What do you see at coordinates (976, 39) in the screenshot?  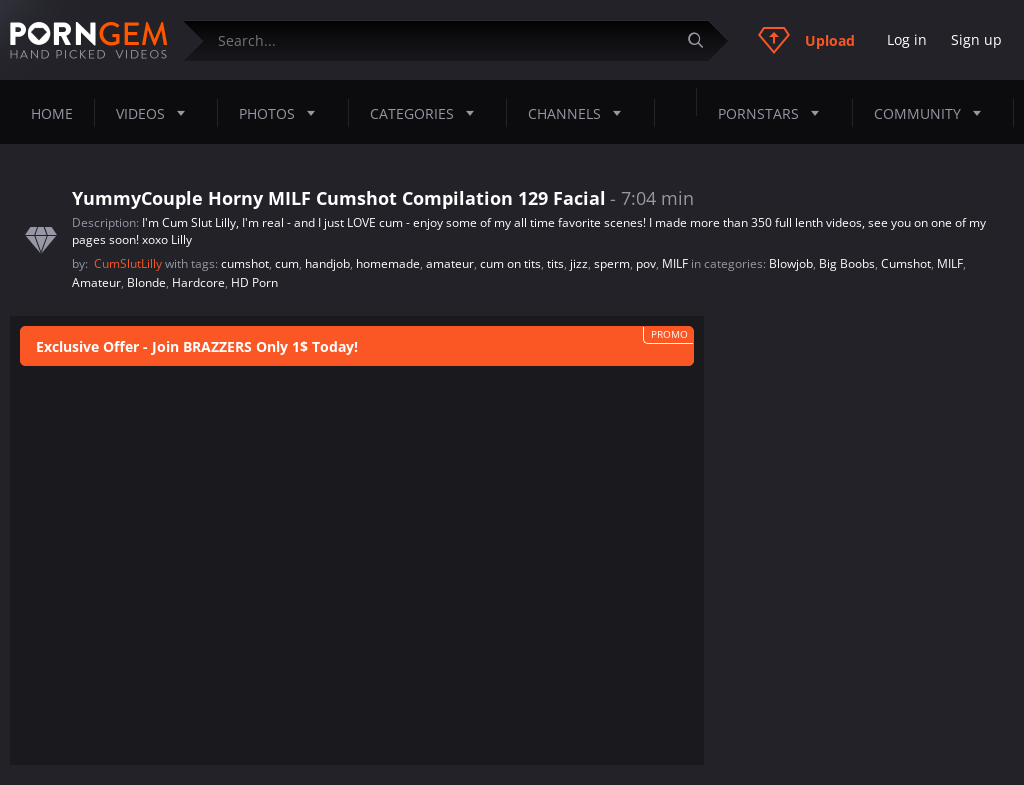 I see `Sign up` at bounding box center [976, 39].